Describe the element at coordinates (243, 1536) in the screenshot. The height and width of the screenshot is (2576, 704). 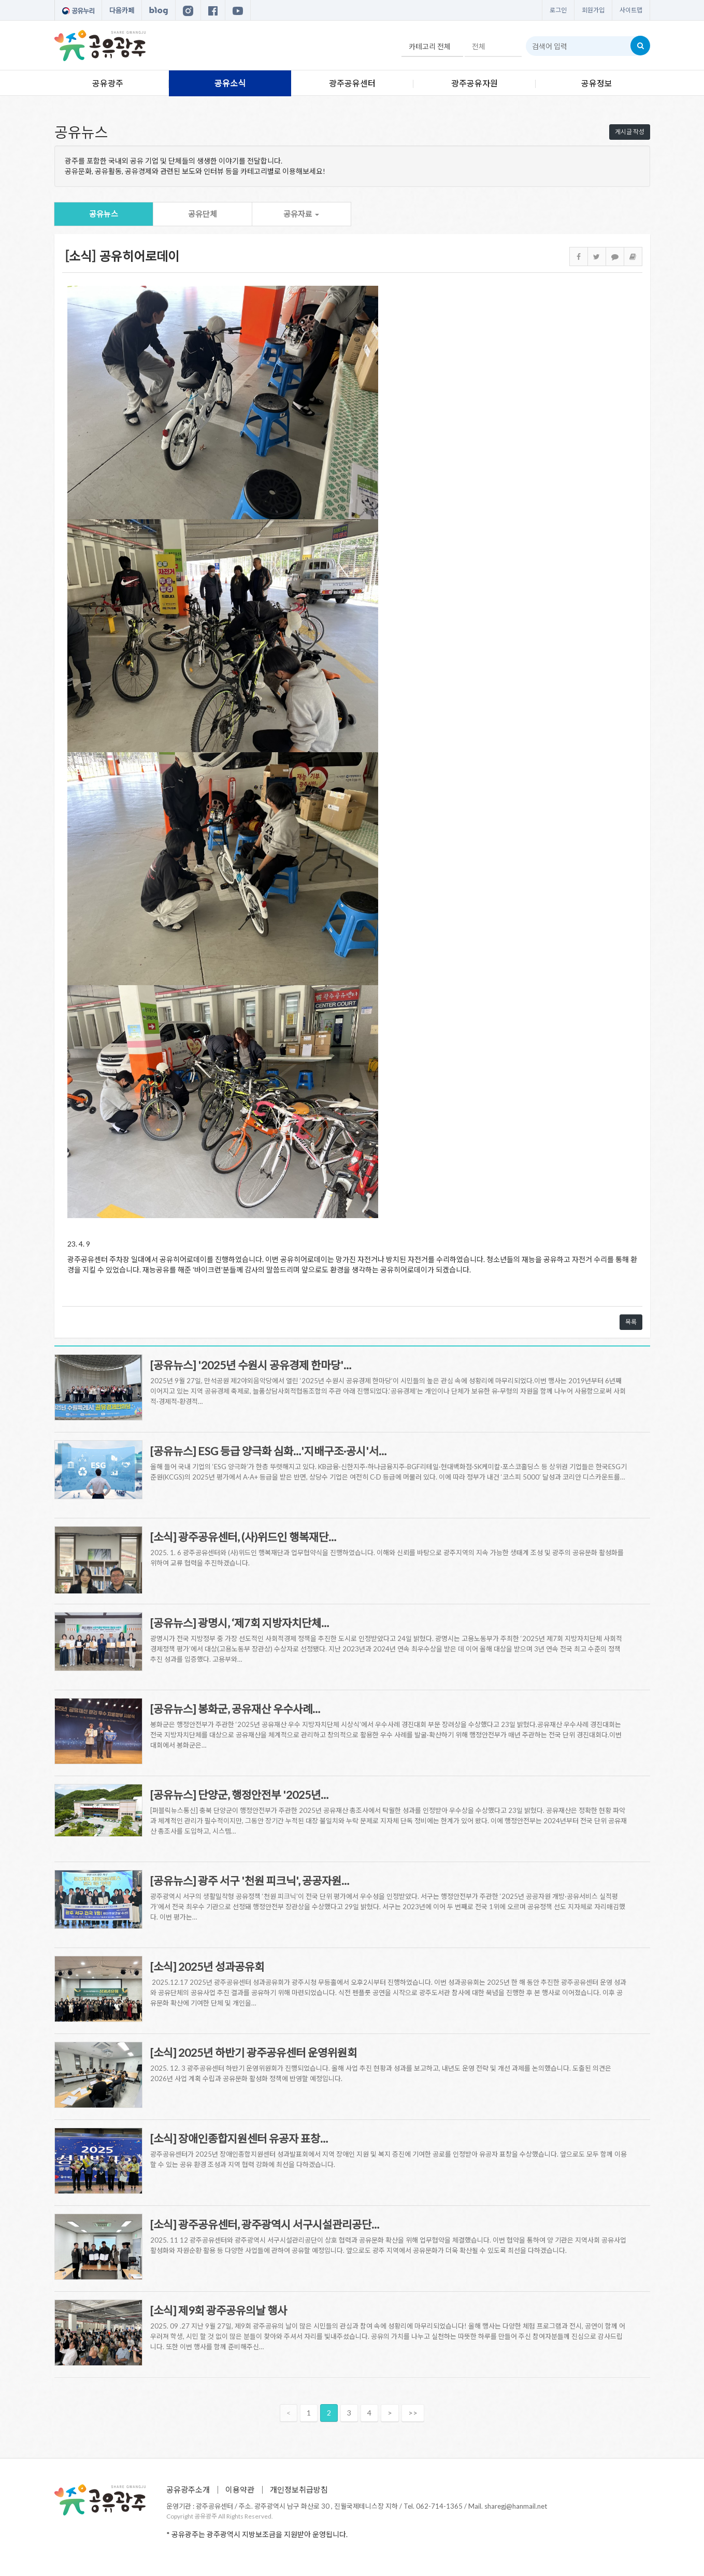
I see `[소식] 광주공유센터, (사)위드인 행복재단…` at that location.